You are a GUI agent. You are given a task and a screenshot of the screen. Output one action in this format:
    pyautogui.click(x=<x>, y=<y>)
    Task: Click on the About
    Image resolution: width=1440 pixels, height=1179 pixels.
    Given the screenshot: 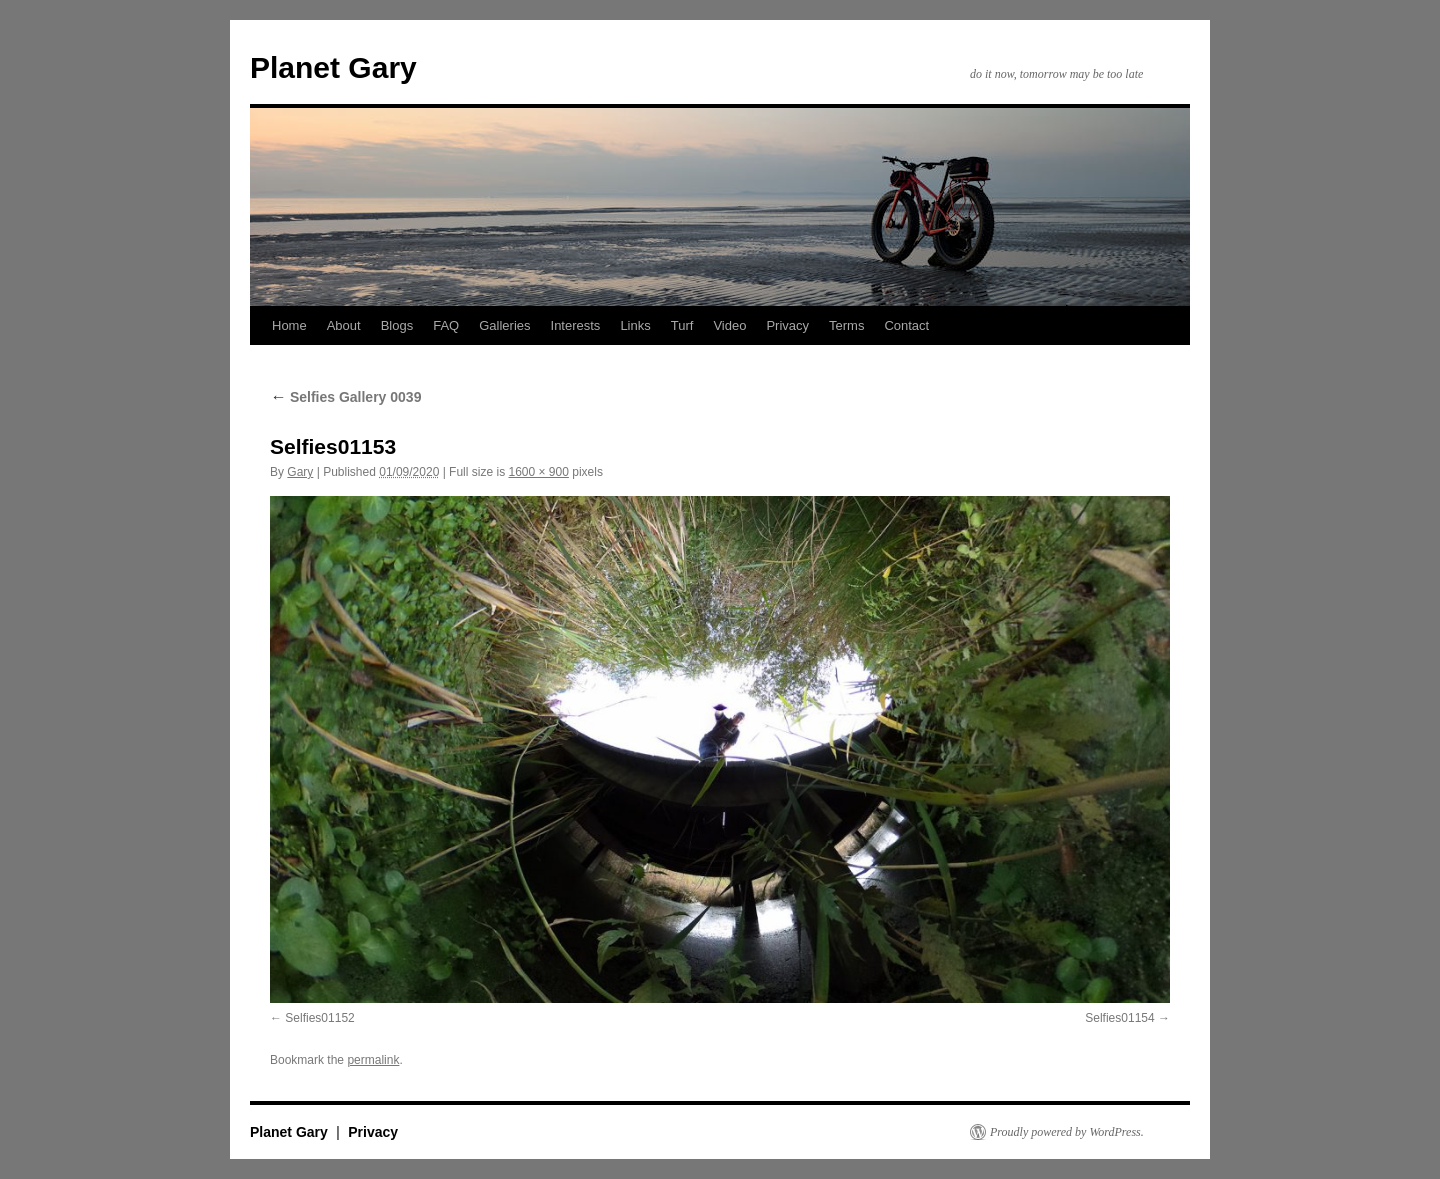 What is the action you would take?
    pyautogui.click(x=344, y=325)
    